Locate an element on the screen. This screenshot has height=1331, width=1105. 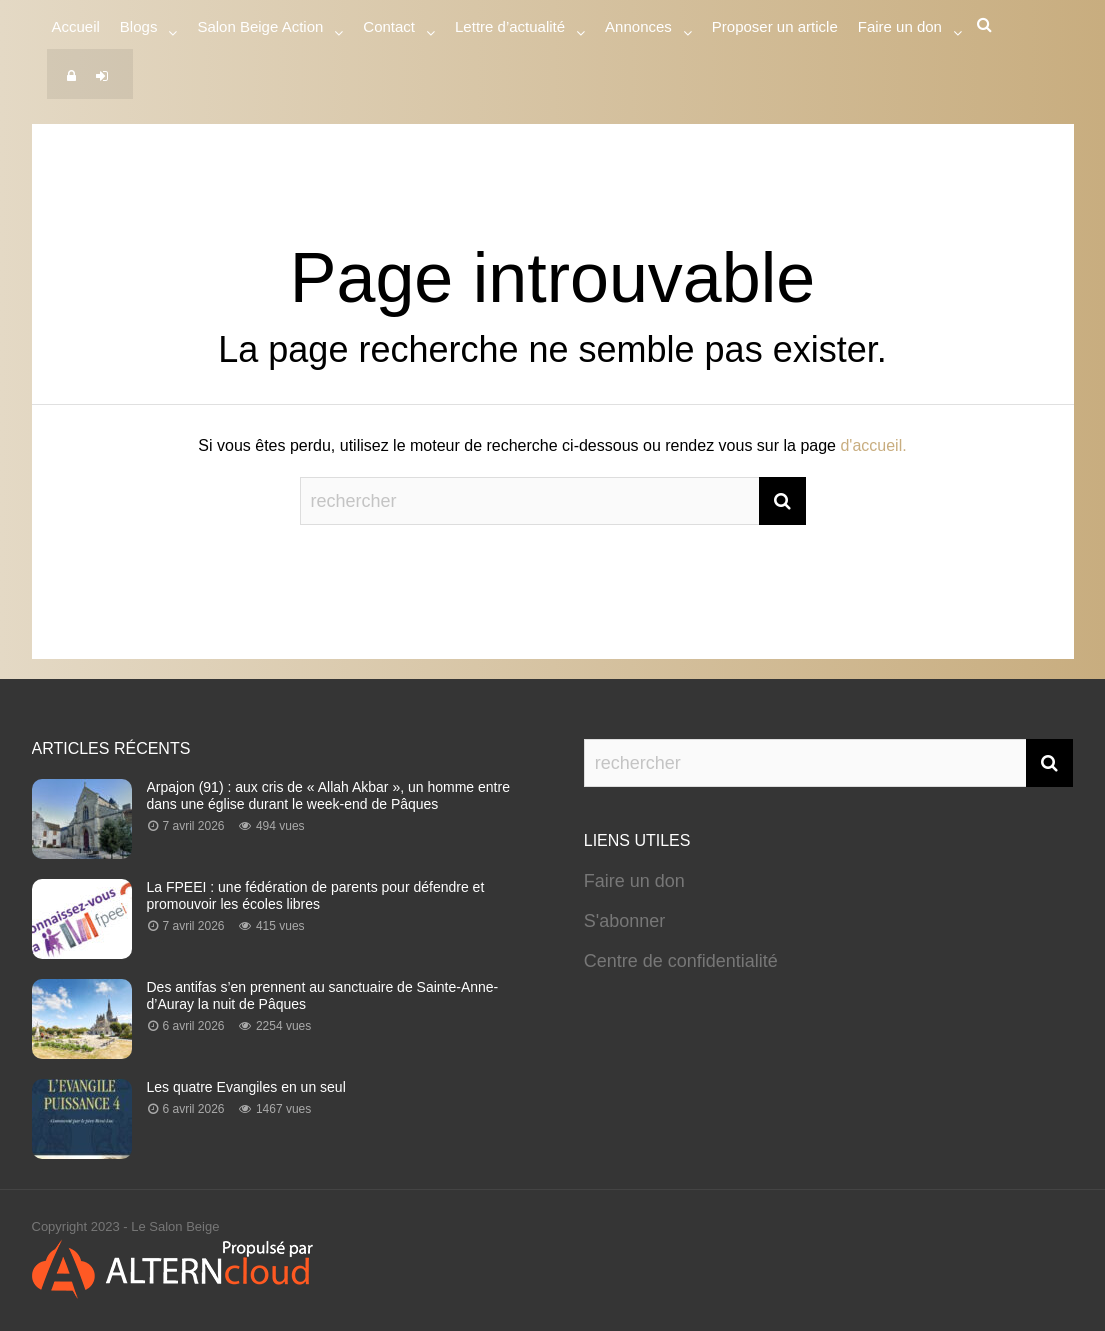
Proposer un article is located at coordinates (775, 26).